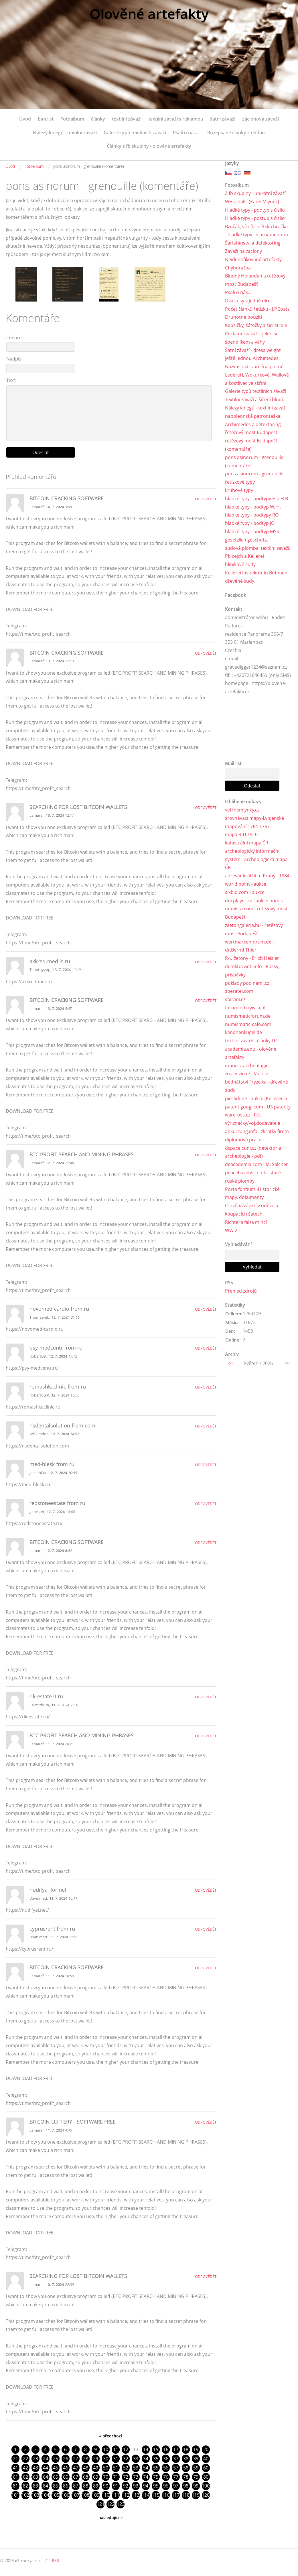  Describe the element at coordinates (155, 2495) in the screenshot. I see `115` at that location.